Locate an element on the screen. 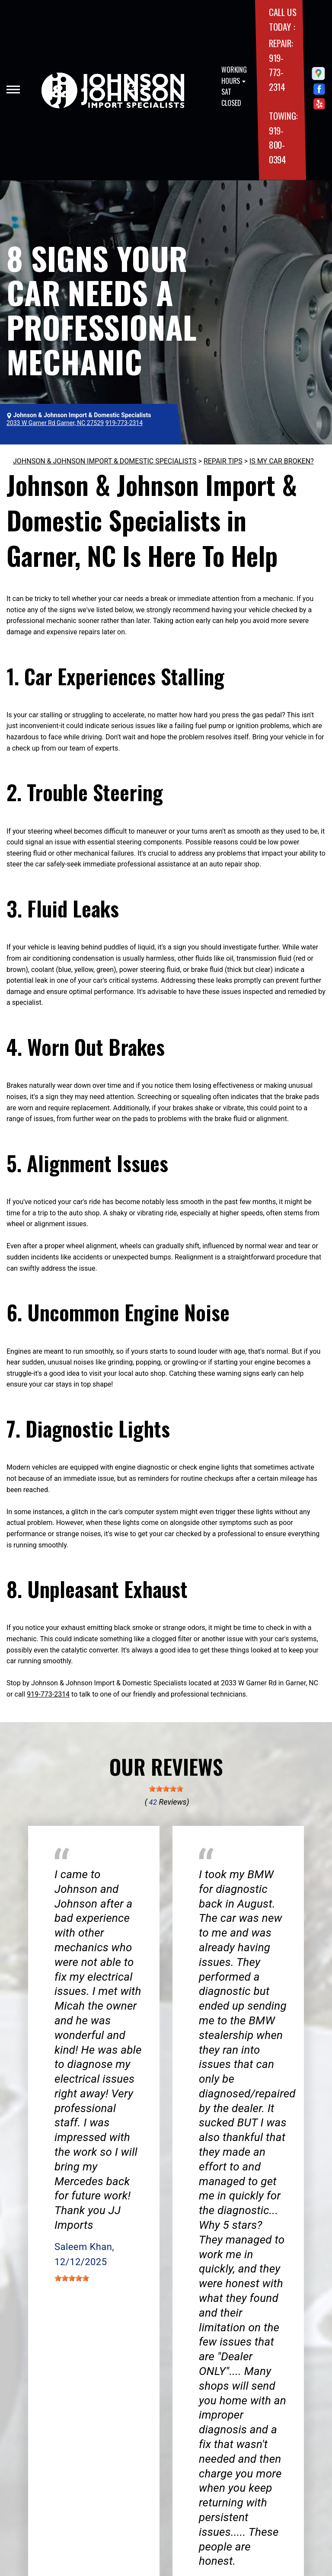 This screenshot has width=332, height=2576. JOHNSON & JOHNSON IMPORT & DOMESTIC SPECIALISTS is located at coordinates (105, 461).